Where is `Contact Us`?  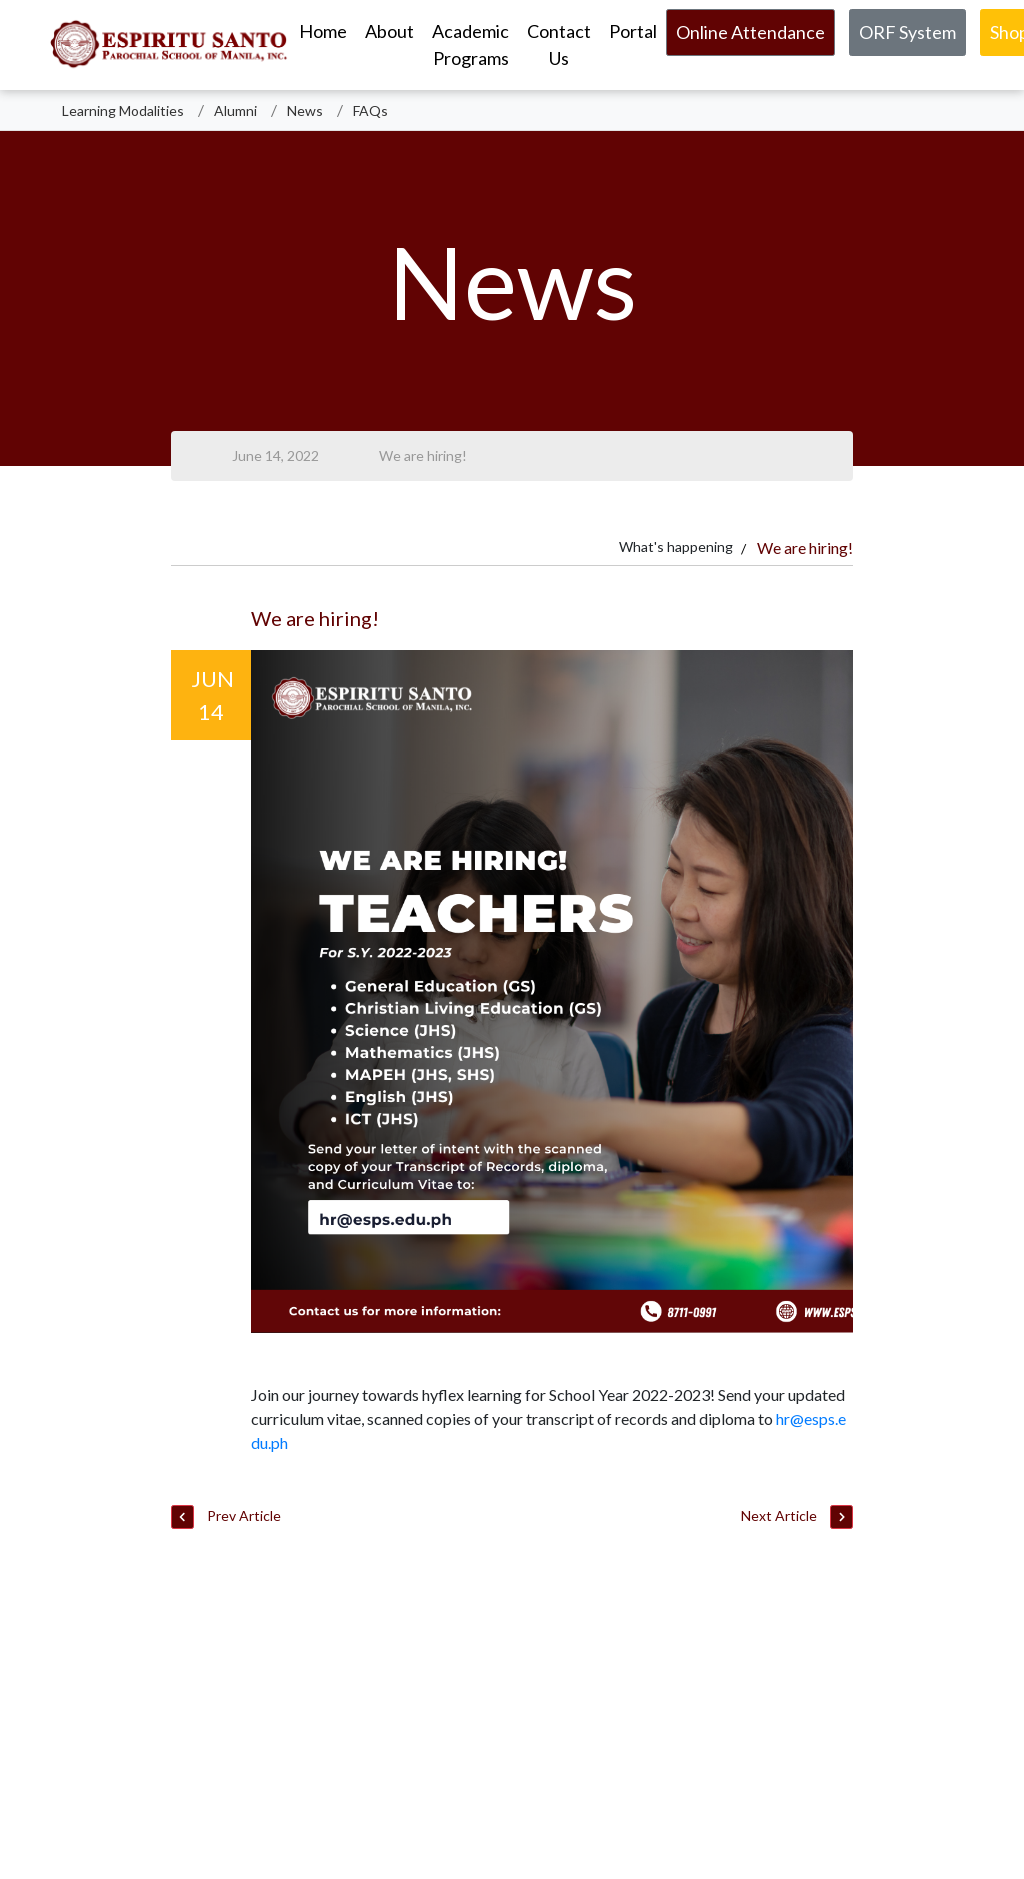 Contact Us is located at coordinates (559, 44).